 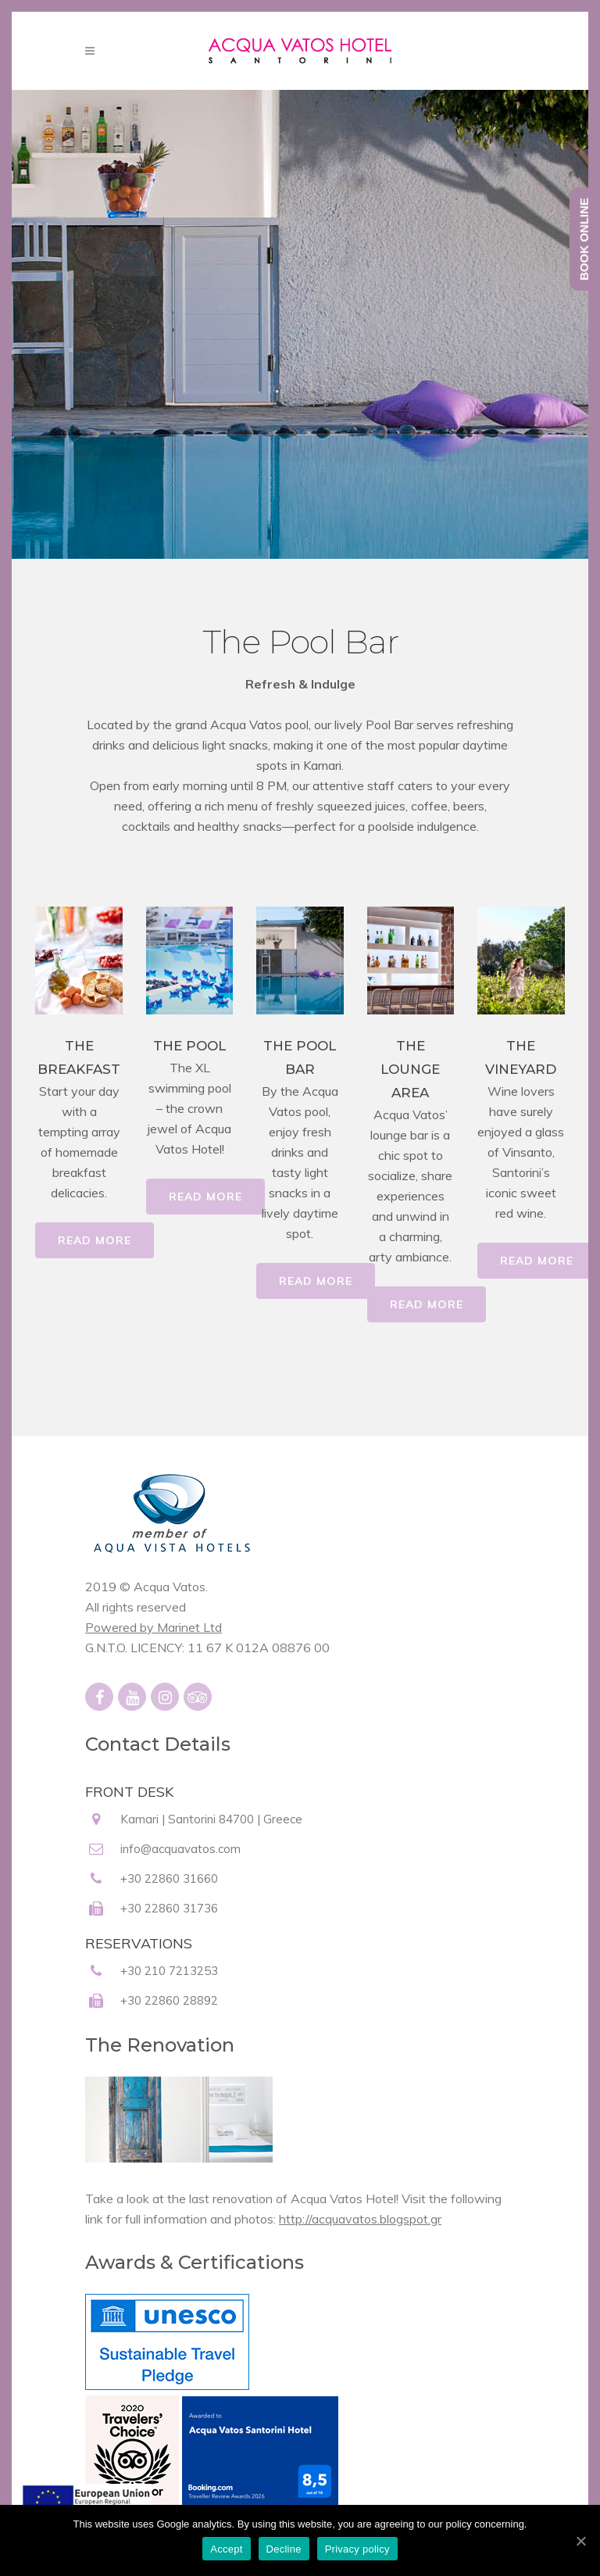 What do you see at coordinates (580, 2541) in the screenshot?
I see `[Accept]` at bounding box center [580, 2541].